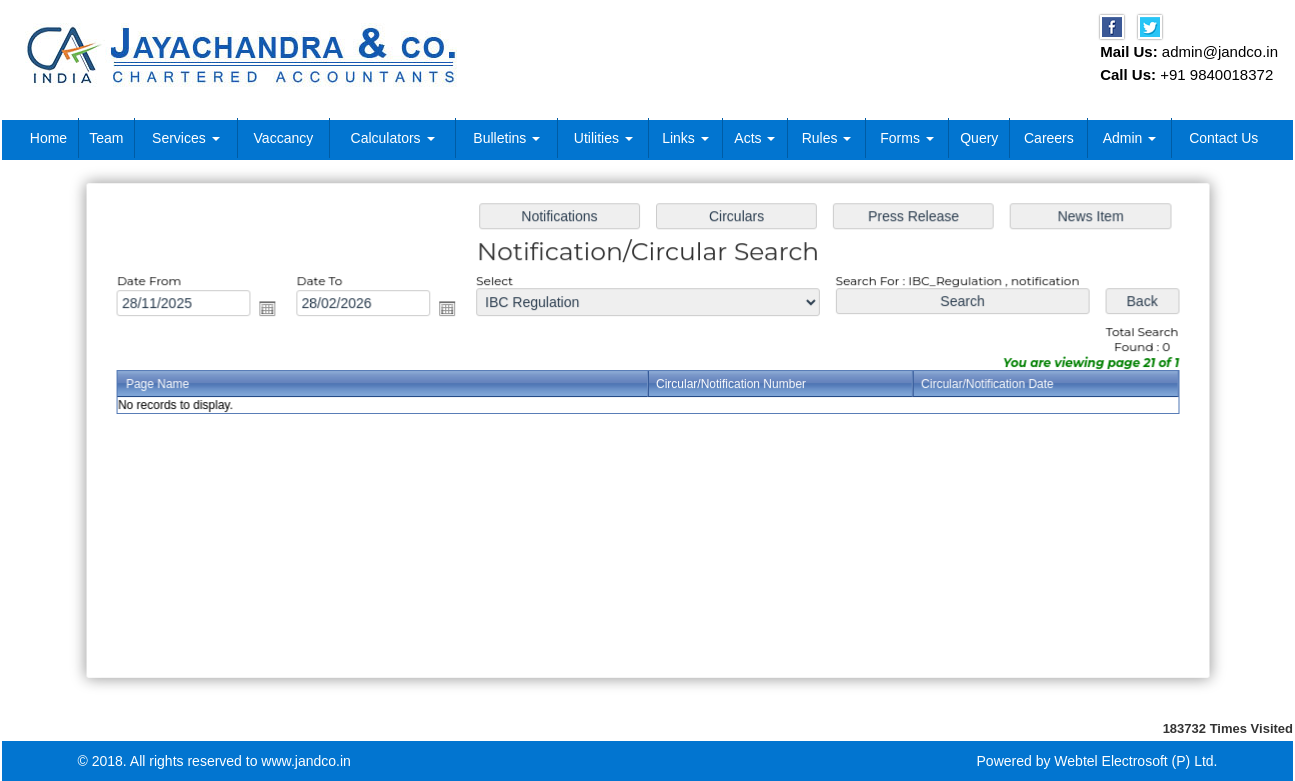  I want to click on Rules, so click(827, 138).